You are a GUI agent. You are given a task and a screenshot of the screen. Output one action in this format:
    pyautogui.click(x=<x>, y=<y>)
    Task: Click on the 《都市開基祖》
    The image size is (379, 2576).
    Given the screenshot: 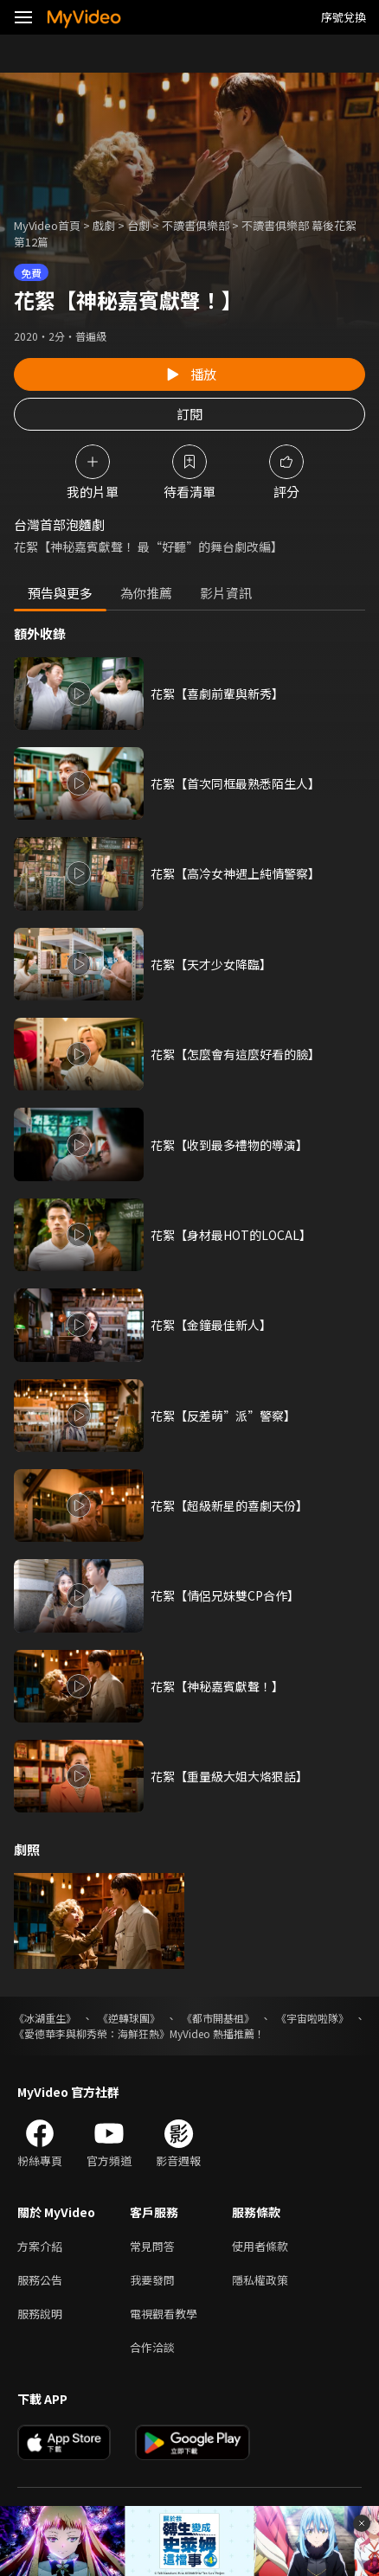 What is the action you would take?
    pyautogui.click(x=218, y=2017)
    